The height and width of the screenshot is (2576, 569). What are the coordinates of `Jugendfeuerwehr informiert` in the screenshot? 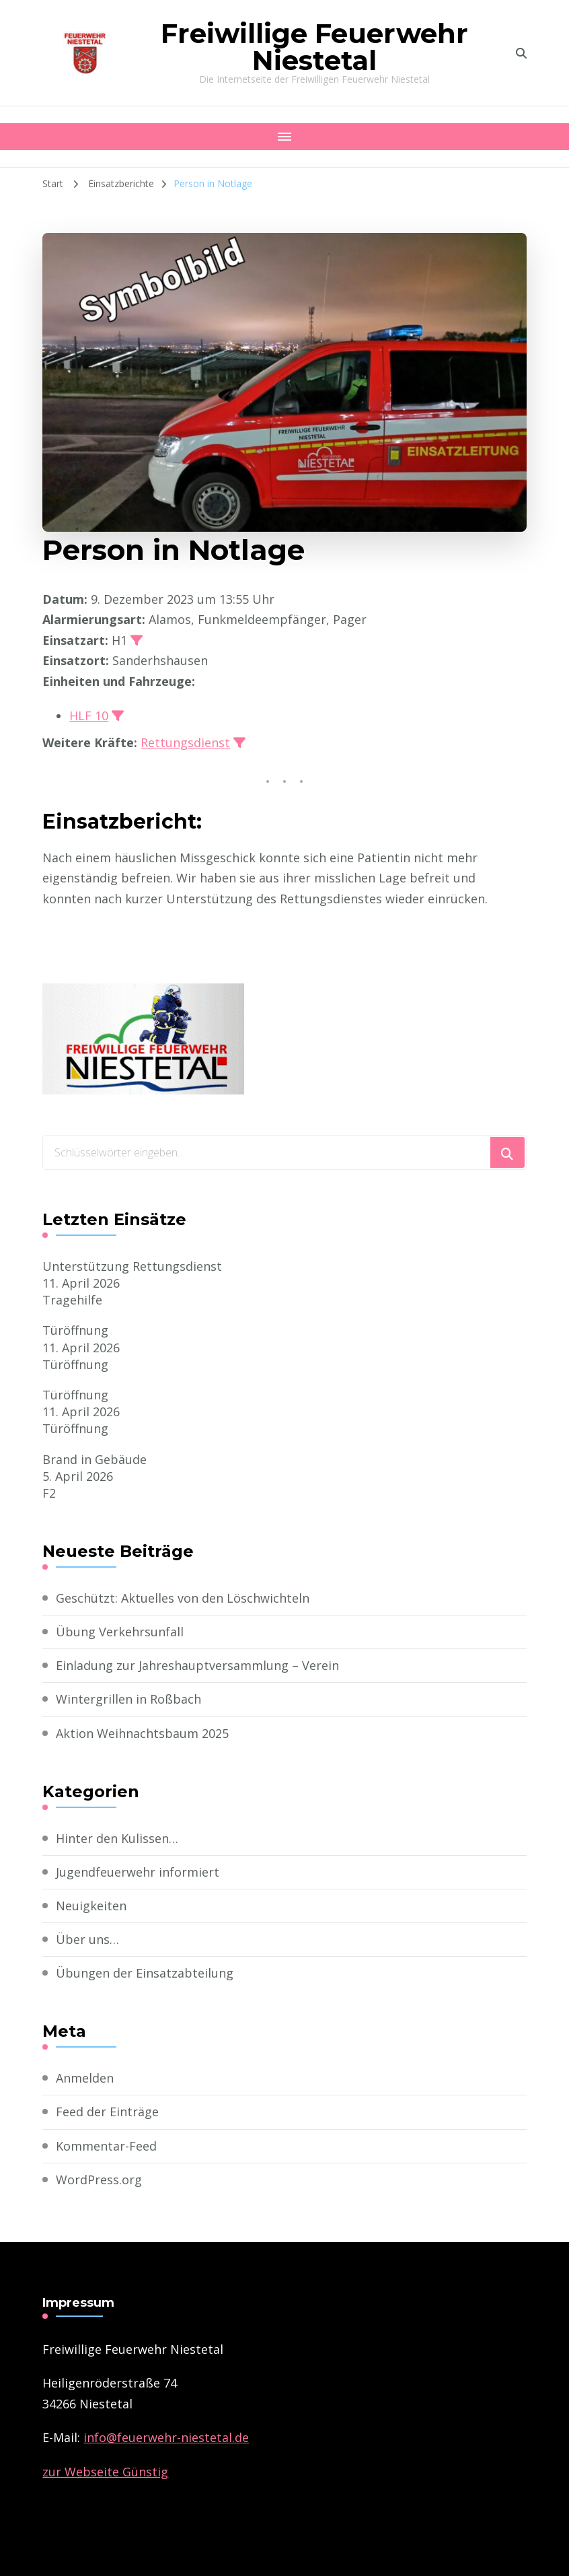 It's located at (137, 1872).